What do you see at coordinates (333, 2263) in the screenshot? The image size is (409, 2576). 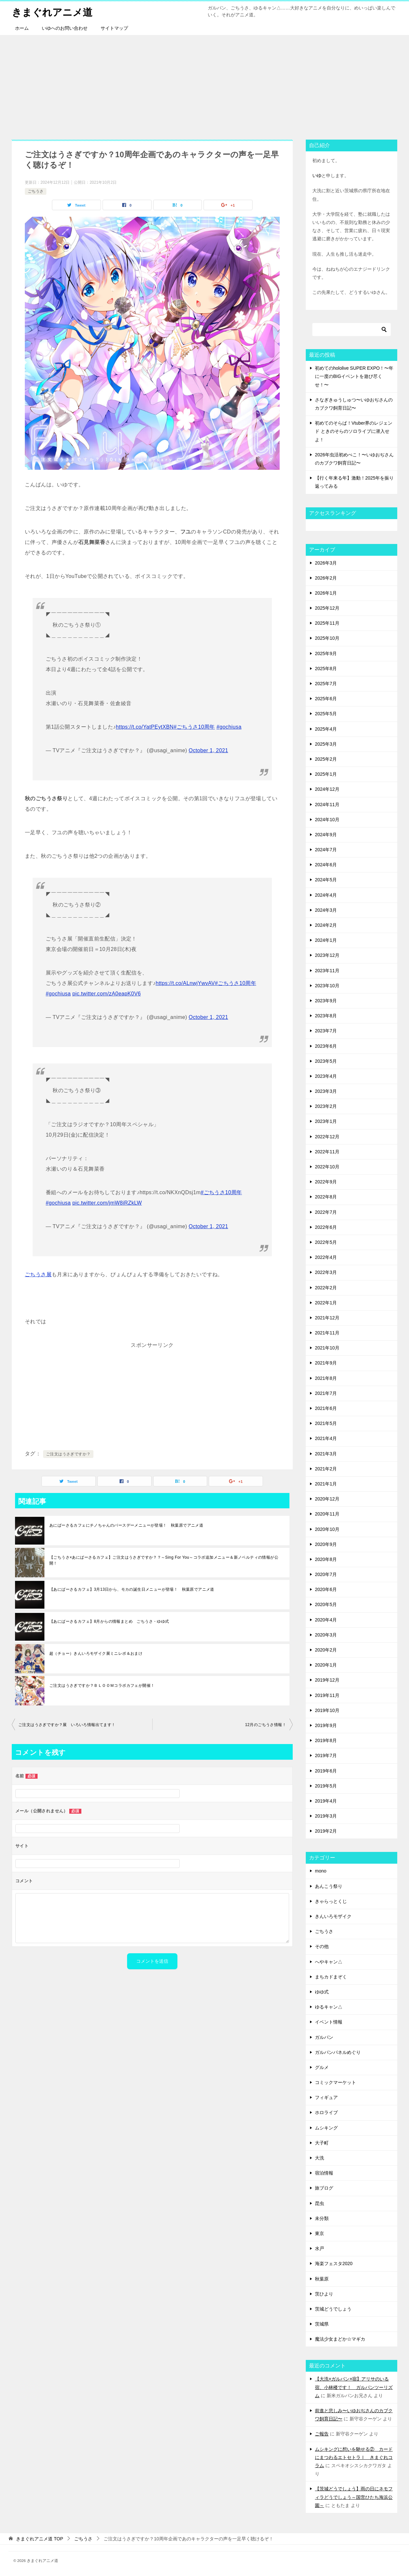 I see `海楽フェスタ2020` at bounding box center [333, 2263].